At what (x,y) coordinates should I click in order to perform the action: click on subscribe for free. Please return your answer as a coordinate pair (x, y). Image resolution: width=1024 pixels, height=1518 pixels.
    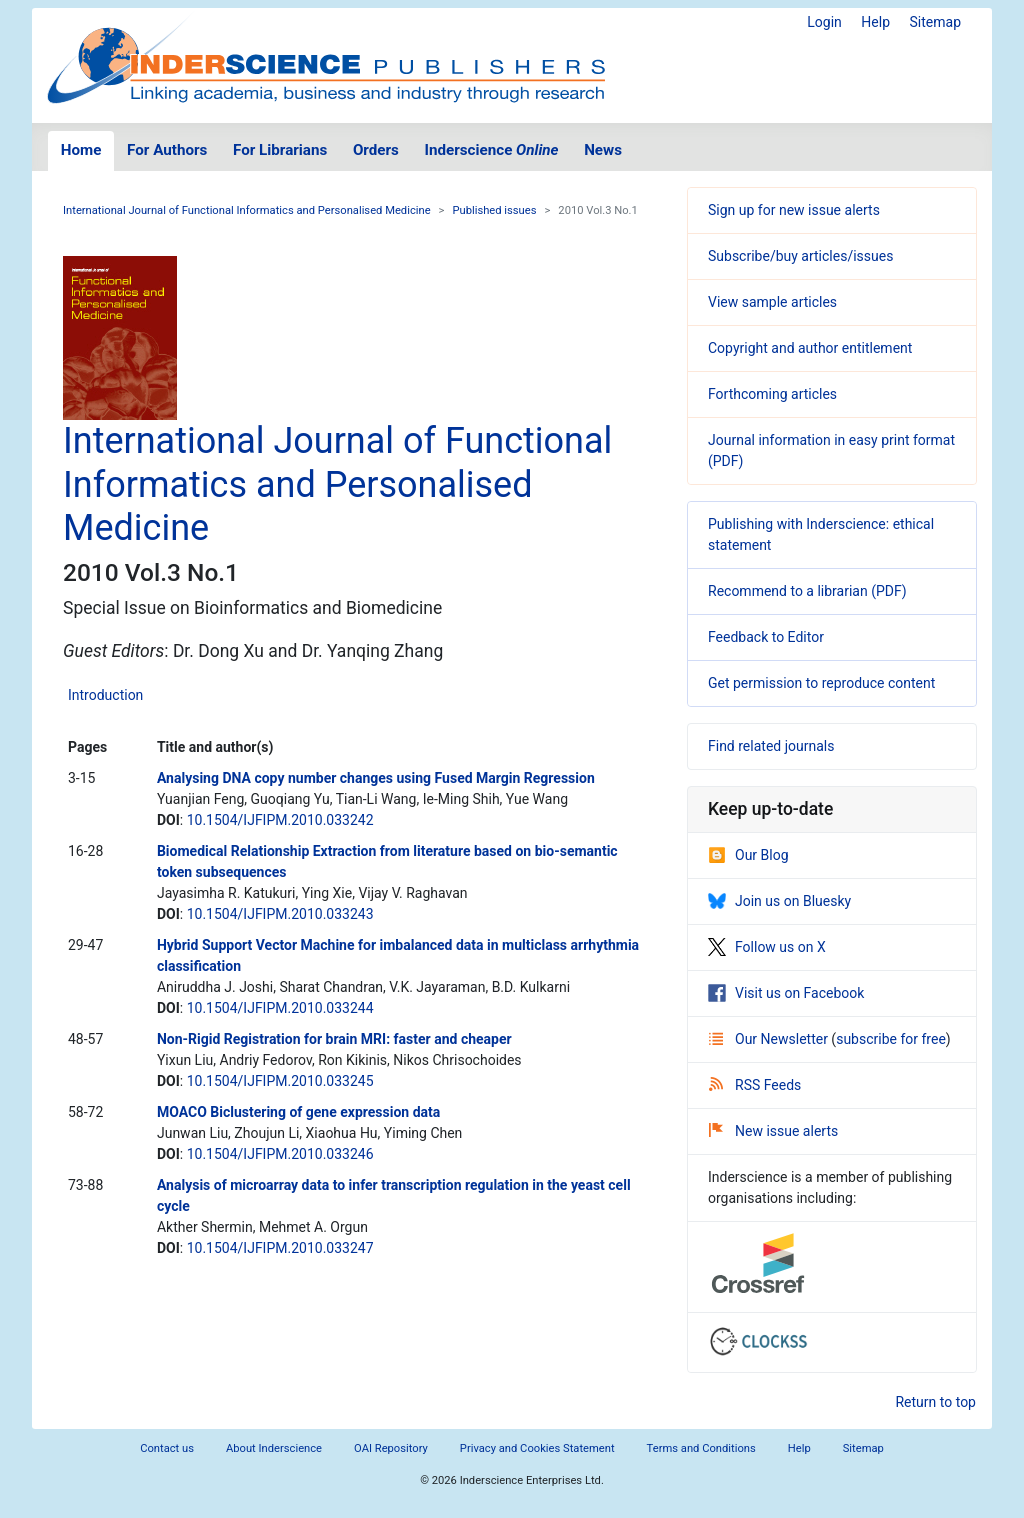
    Looking at the image, I should click on (891, 1039).